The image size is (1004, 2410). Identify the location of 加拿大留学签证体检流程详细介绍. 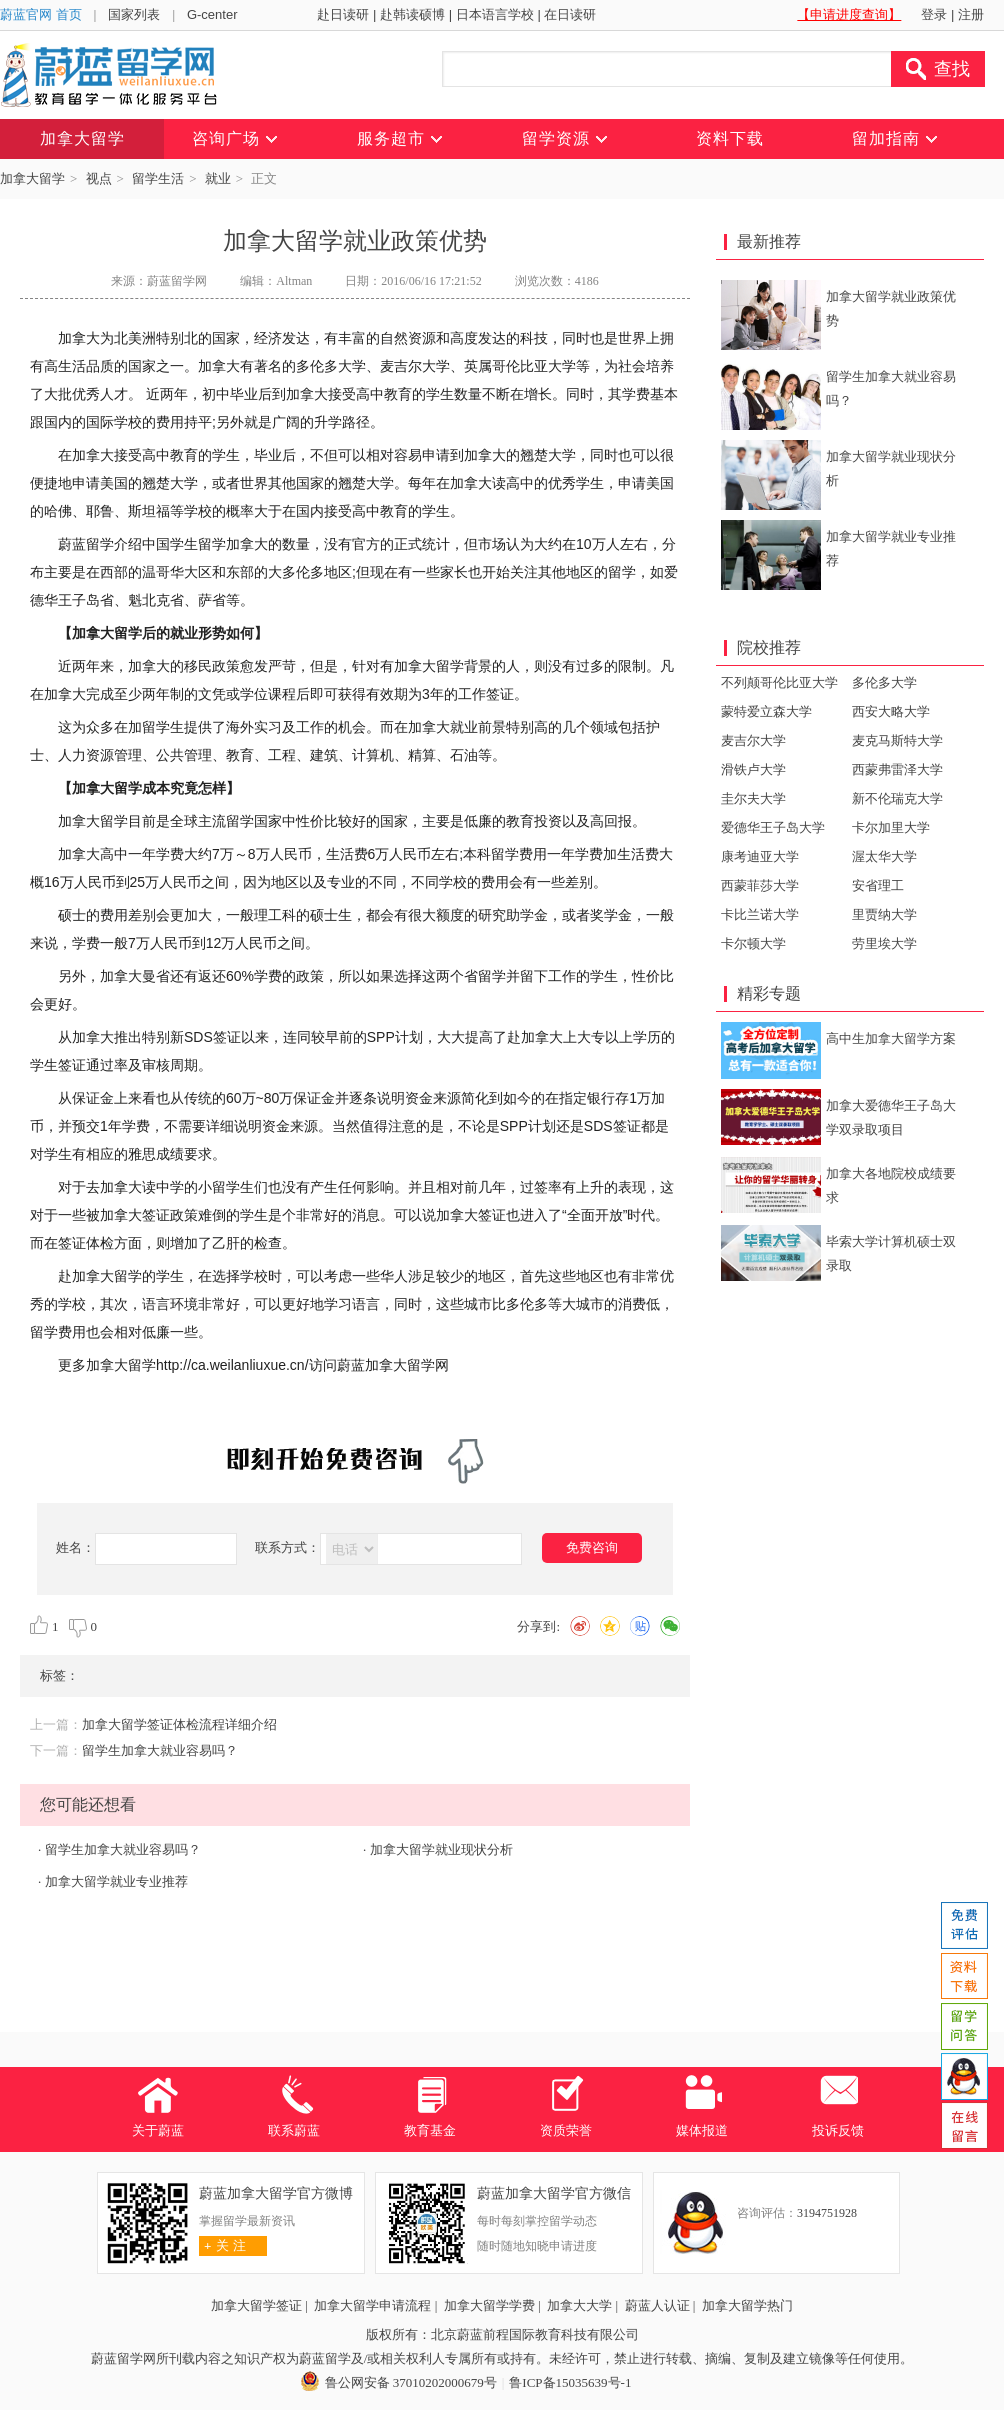
(179, 1724).